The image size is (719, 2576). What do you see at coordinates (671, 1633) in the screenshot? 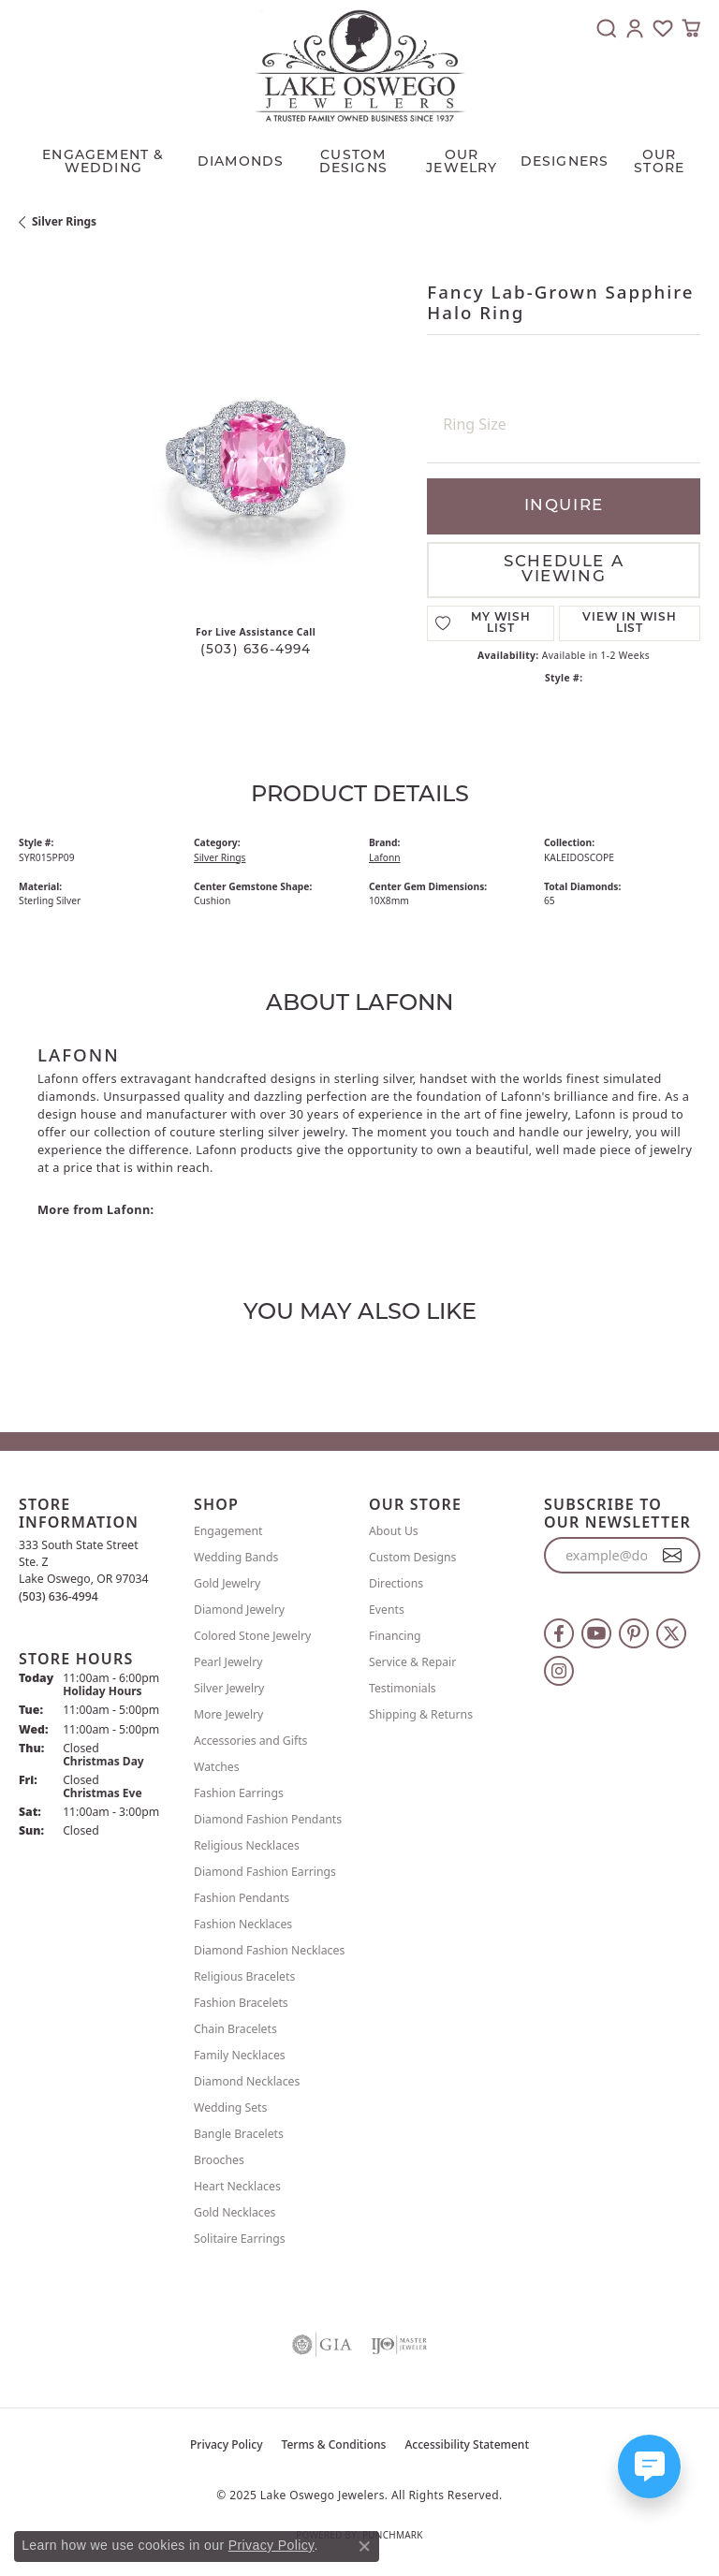
I see `[Follow us on twitter (opens in new tab)]` at bounding box center [671, 1633].